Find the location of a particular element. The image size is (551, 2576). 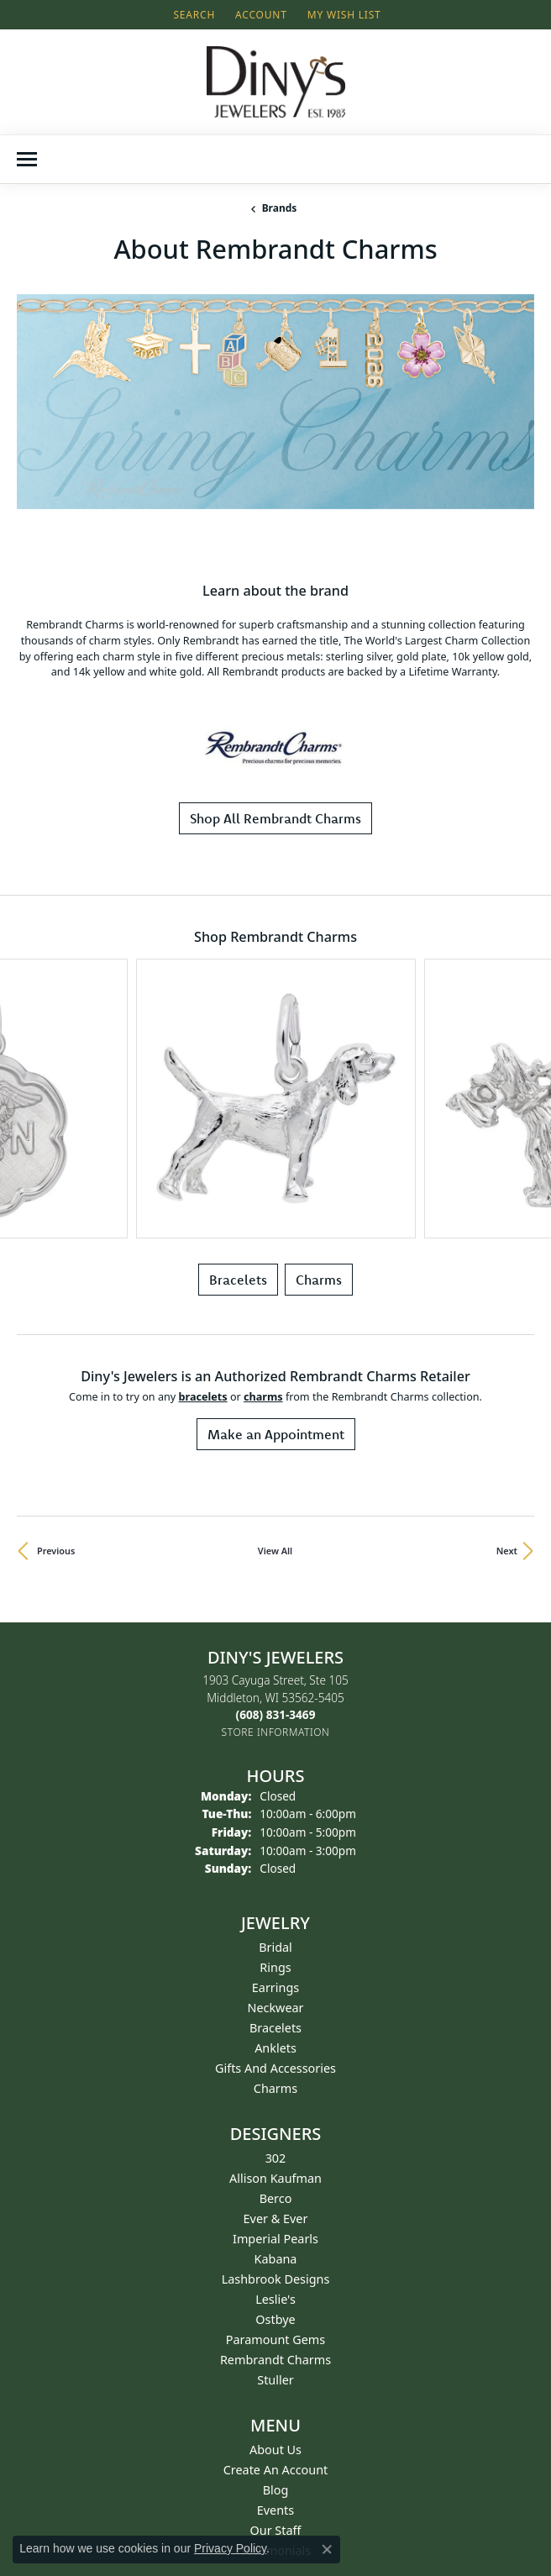

Bracelets [menuitem] is located at coordinates (275, 1654).